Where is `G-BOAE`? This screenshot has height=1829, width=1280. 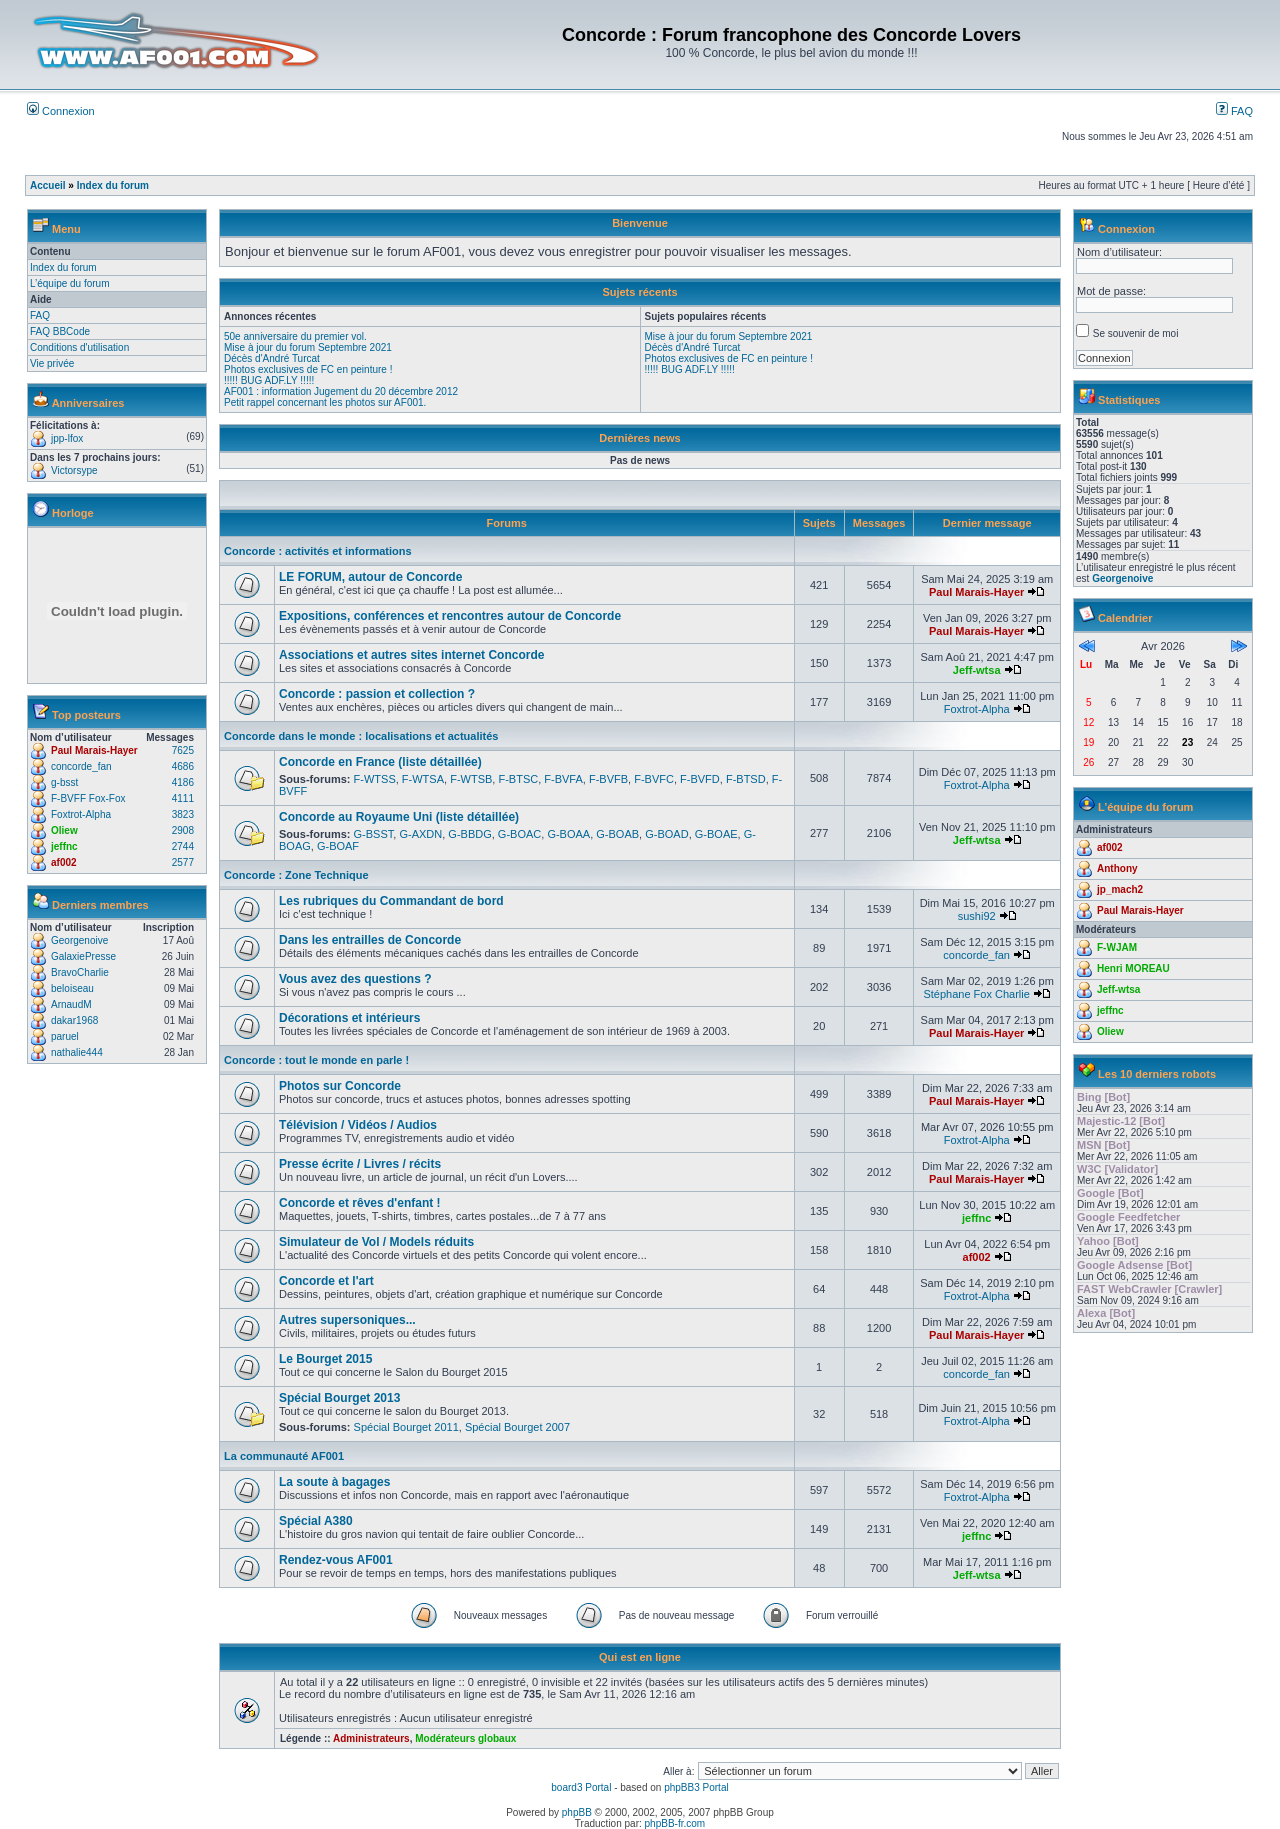
G-BOAE is located at coordinates (716, 834).